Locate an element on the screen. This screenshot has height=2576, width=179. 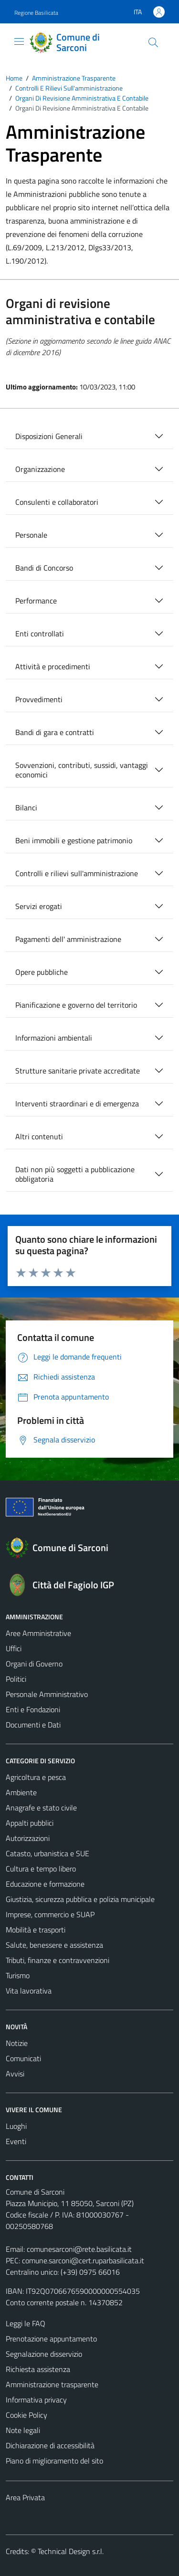
Personale Amministrativo is located at coordinates (47, 1694).